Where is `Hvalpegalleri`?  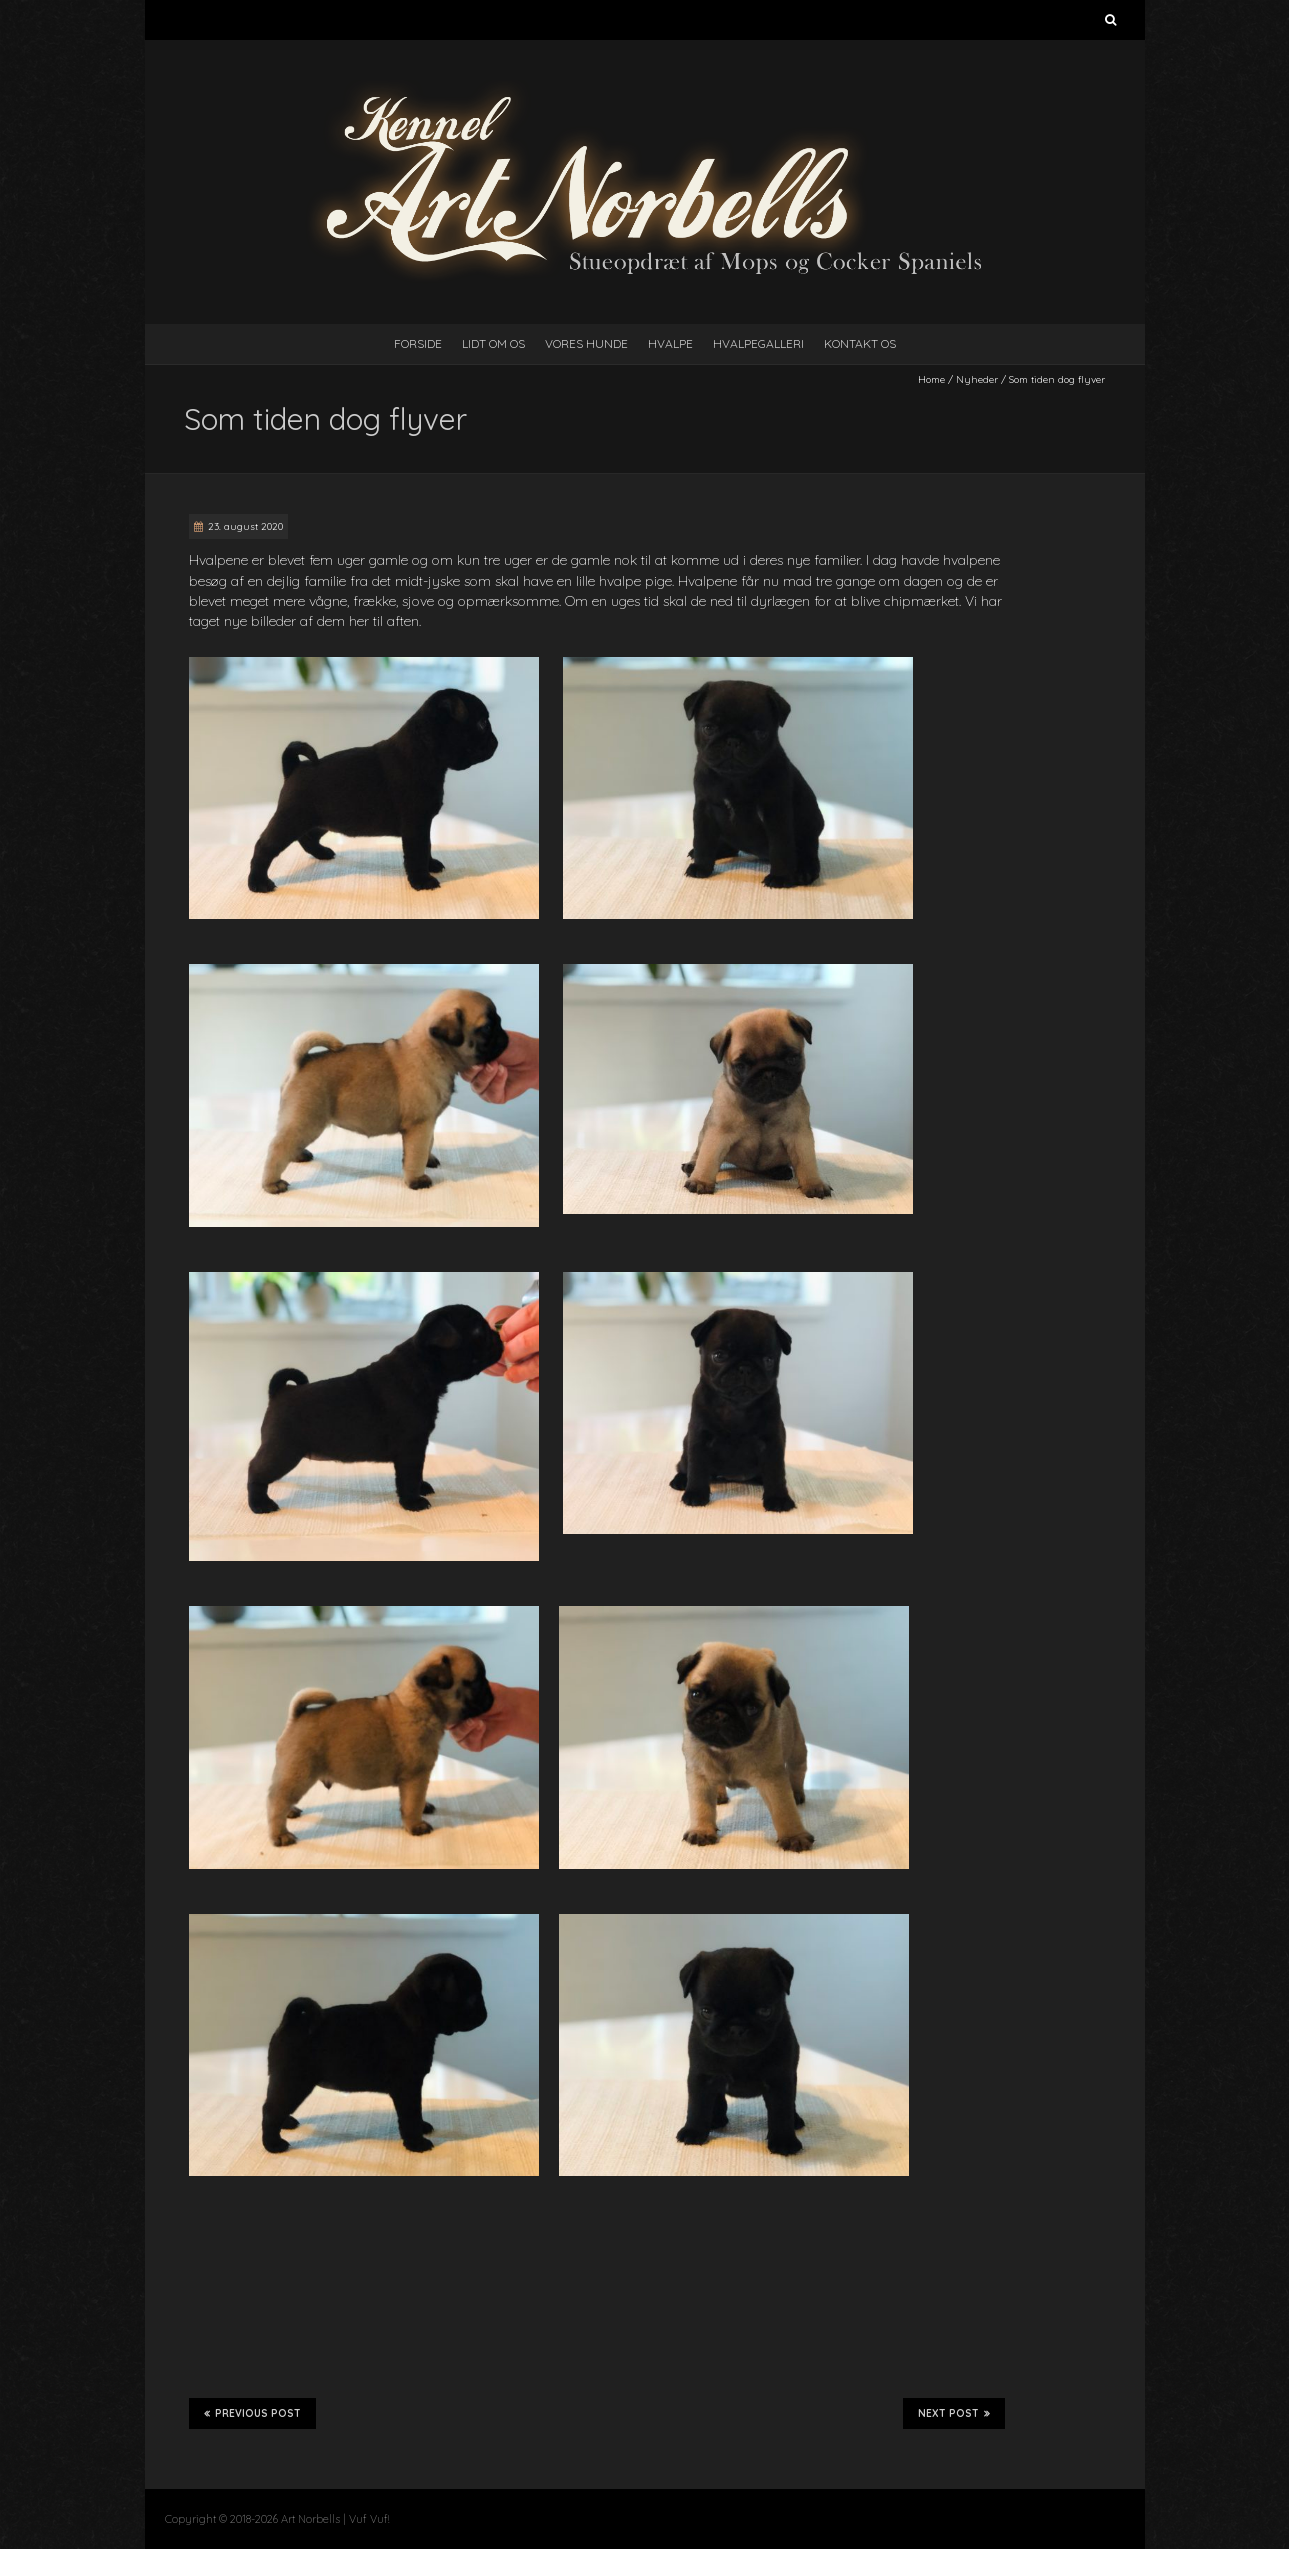 Hvalpegalleri is located at coordinates (758, 343).